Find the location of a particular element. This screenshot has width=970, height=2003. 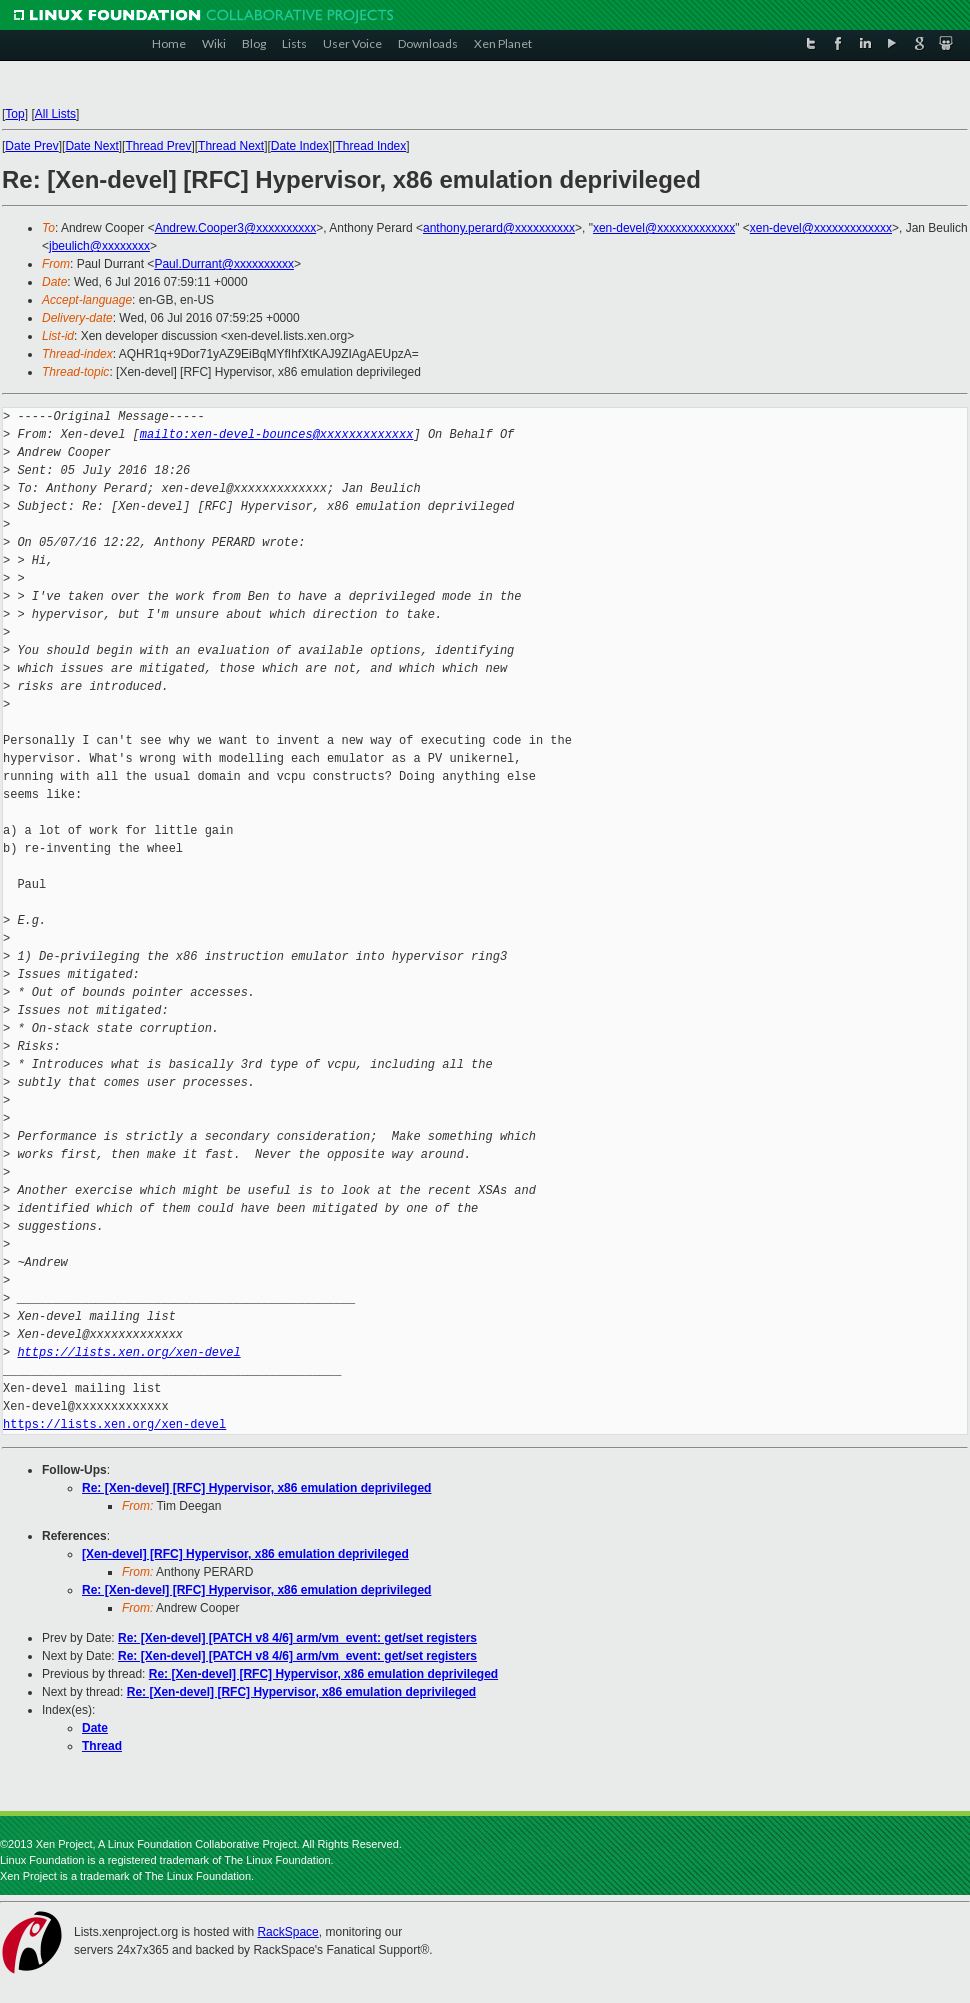

RackSpace is located at coordinates (287, 1932).